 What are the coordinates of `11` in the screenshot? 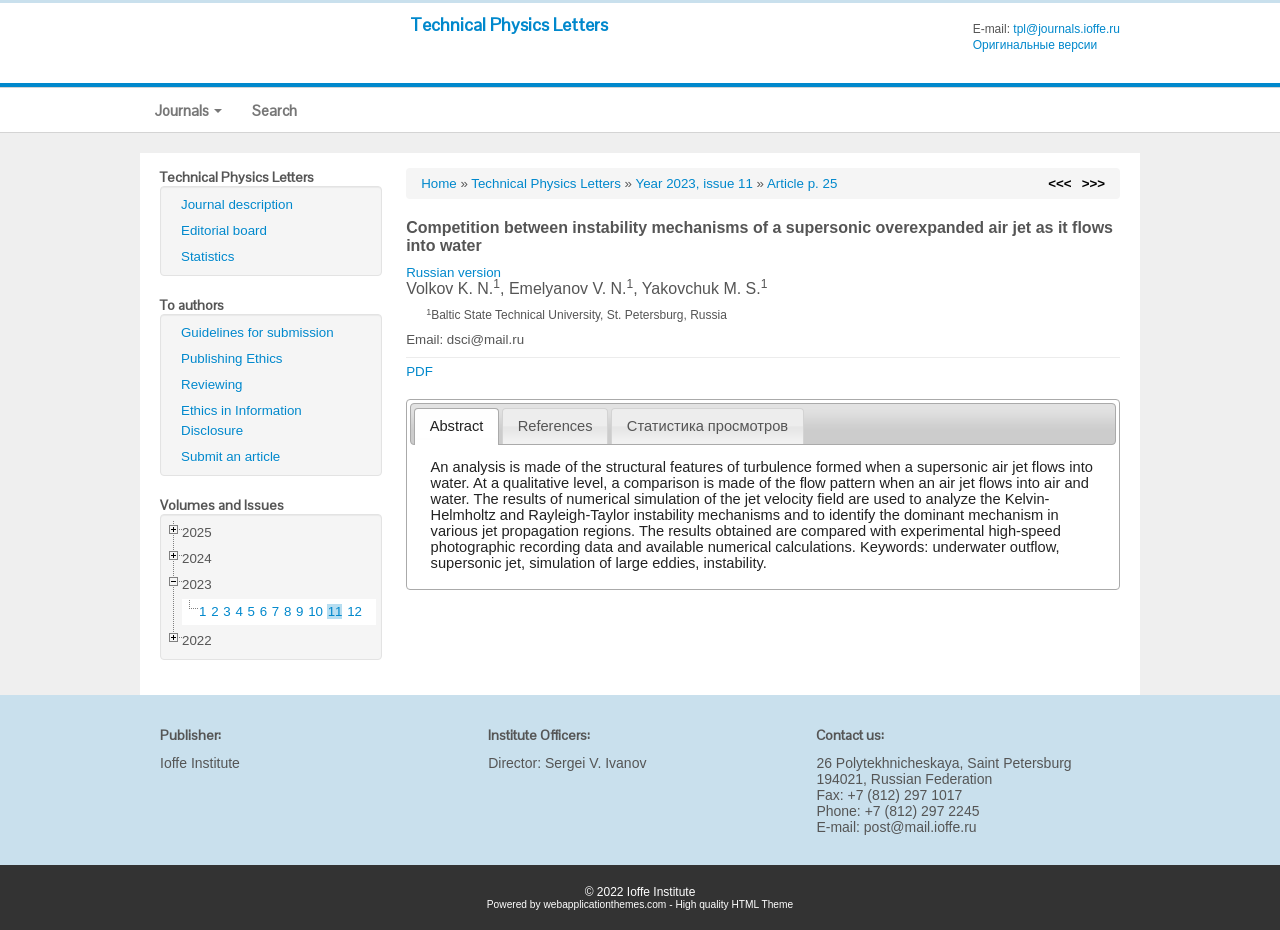 It's located at (335, 611).